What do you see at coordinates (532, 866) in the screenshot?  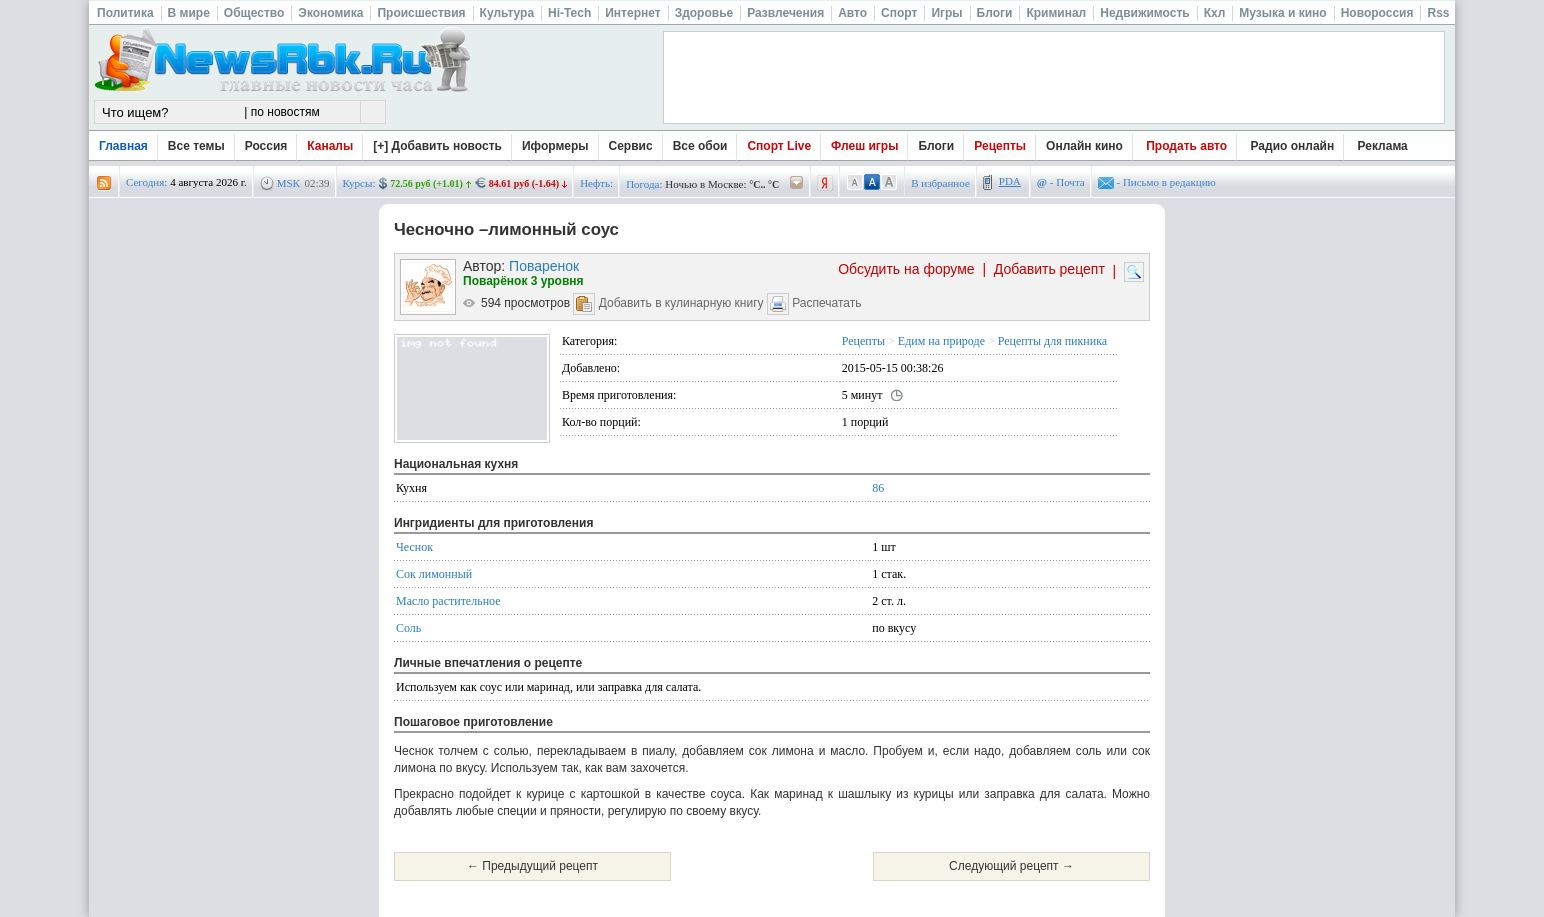 I see `← Предыдущий рецепт` at bounding box center [532, 866].